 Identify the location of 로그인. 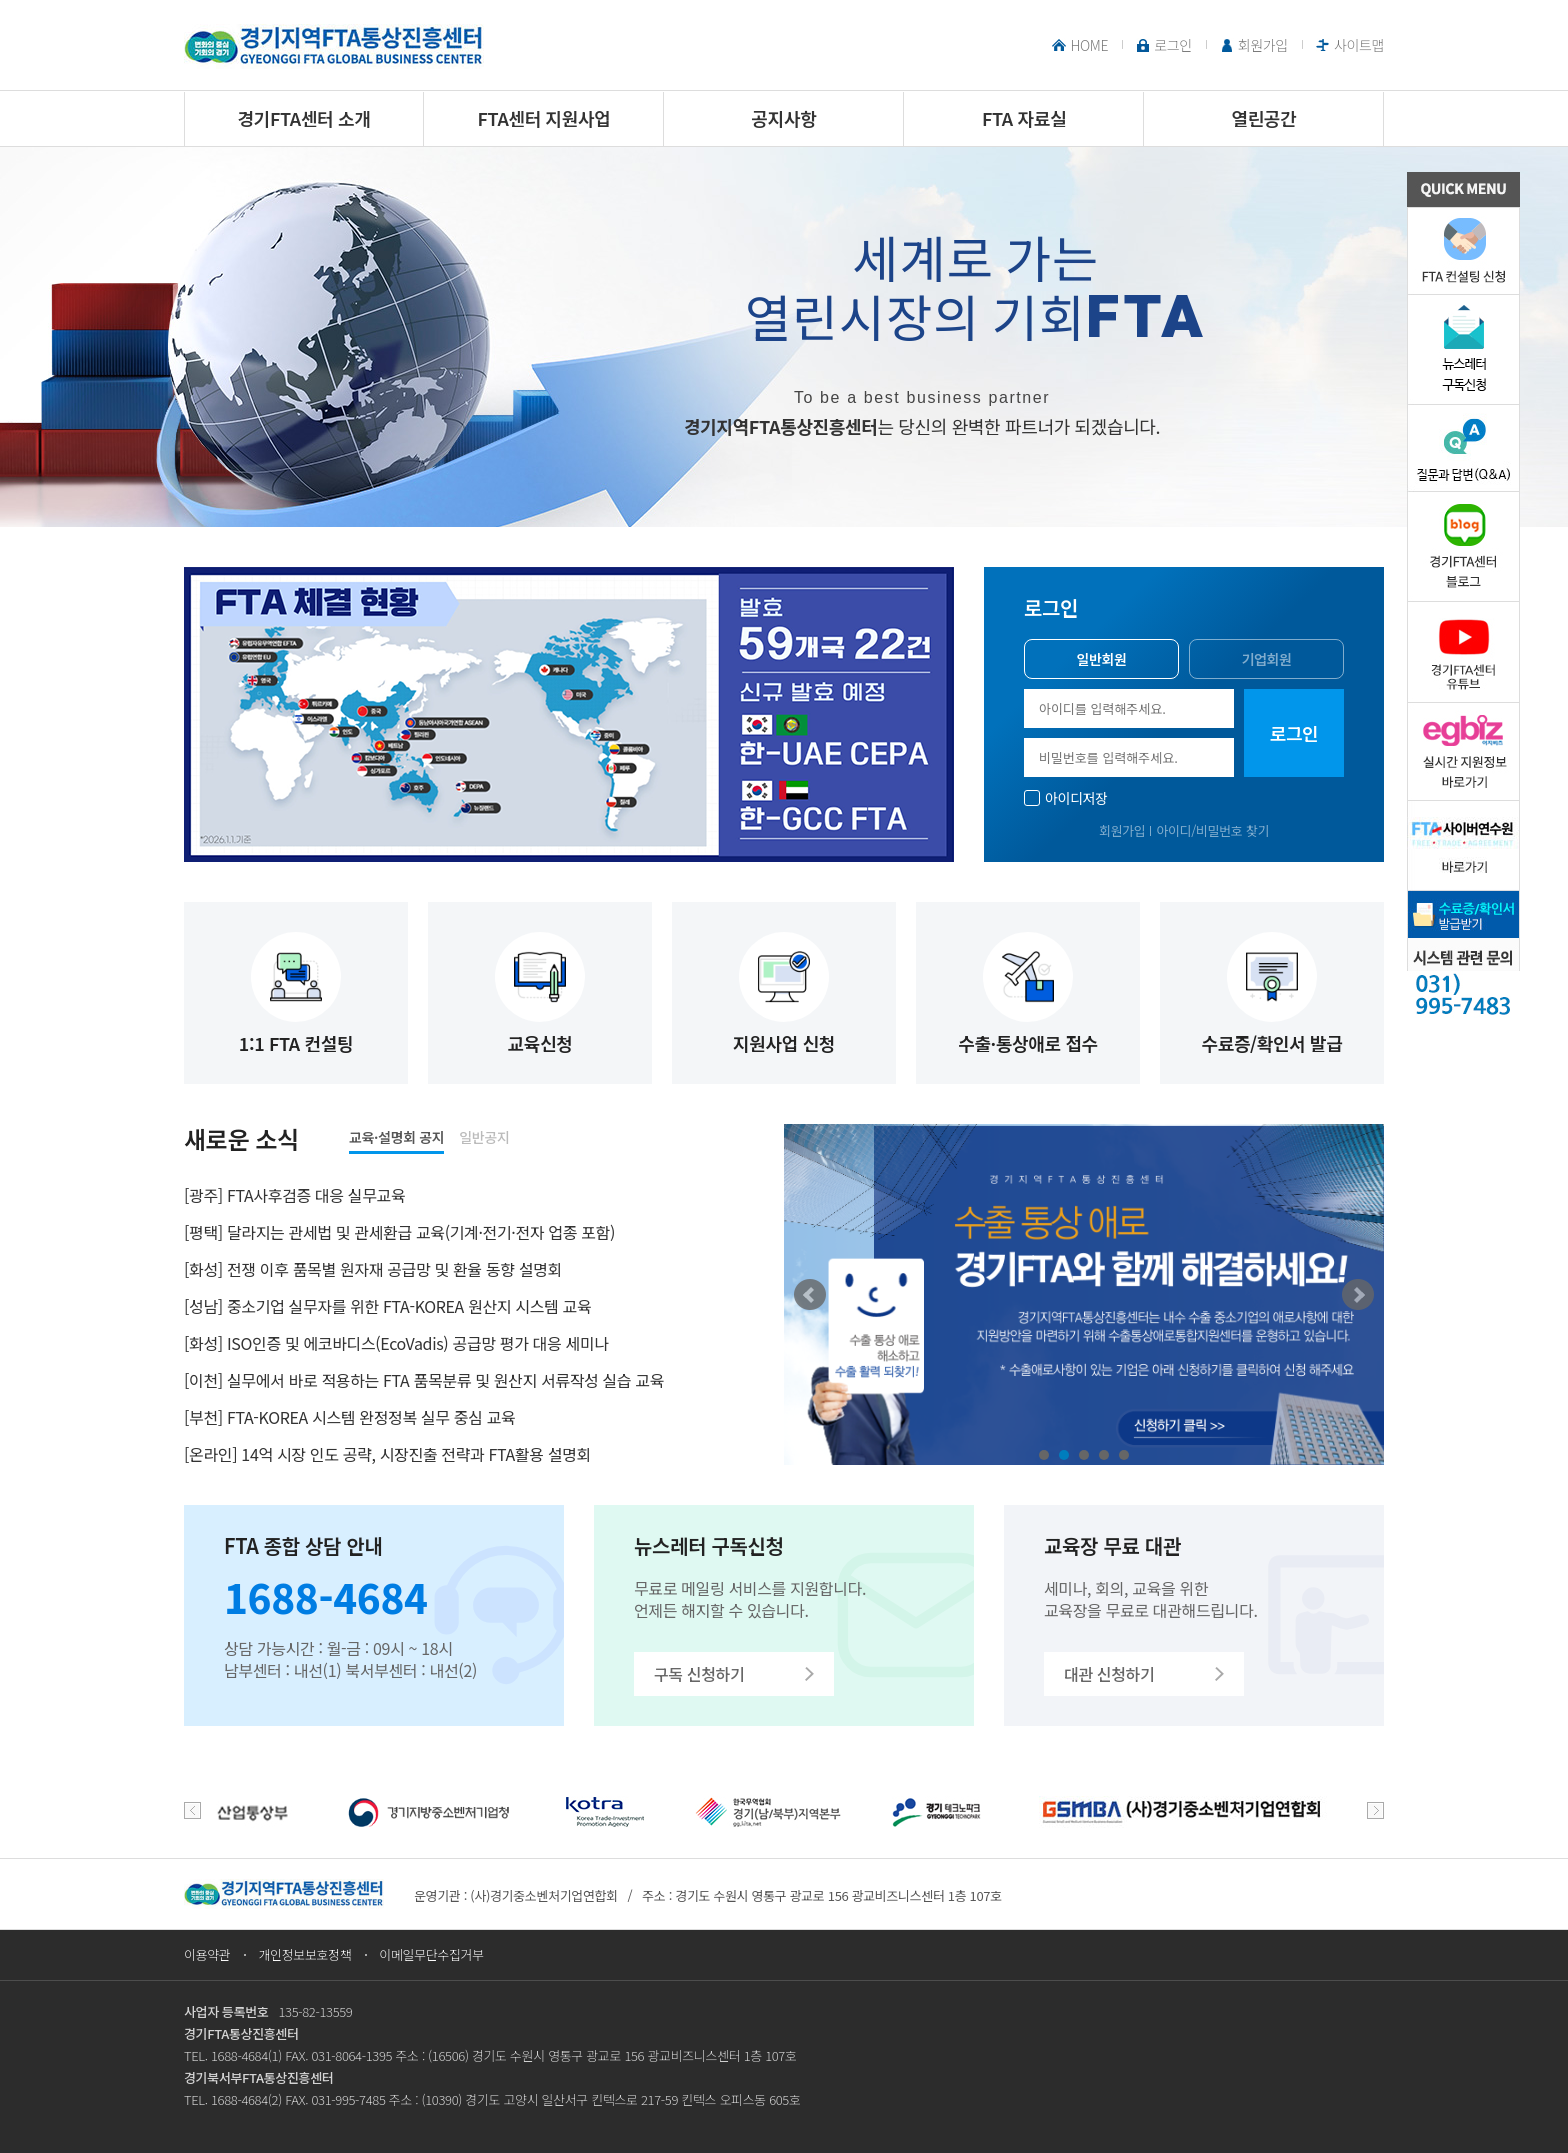
(1173, 45).